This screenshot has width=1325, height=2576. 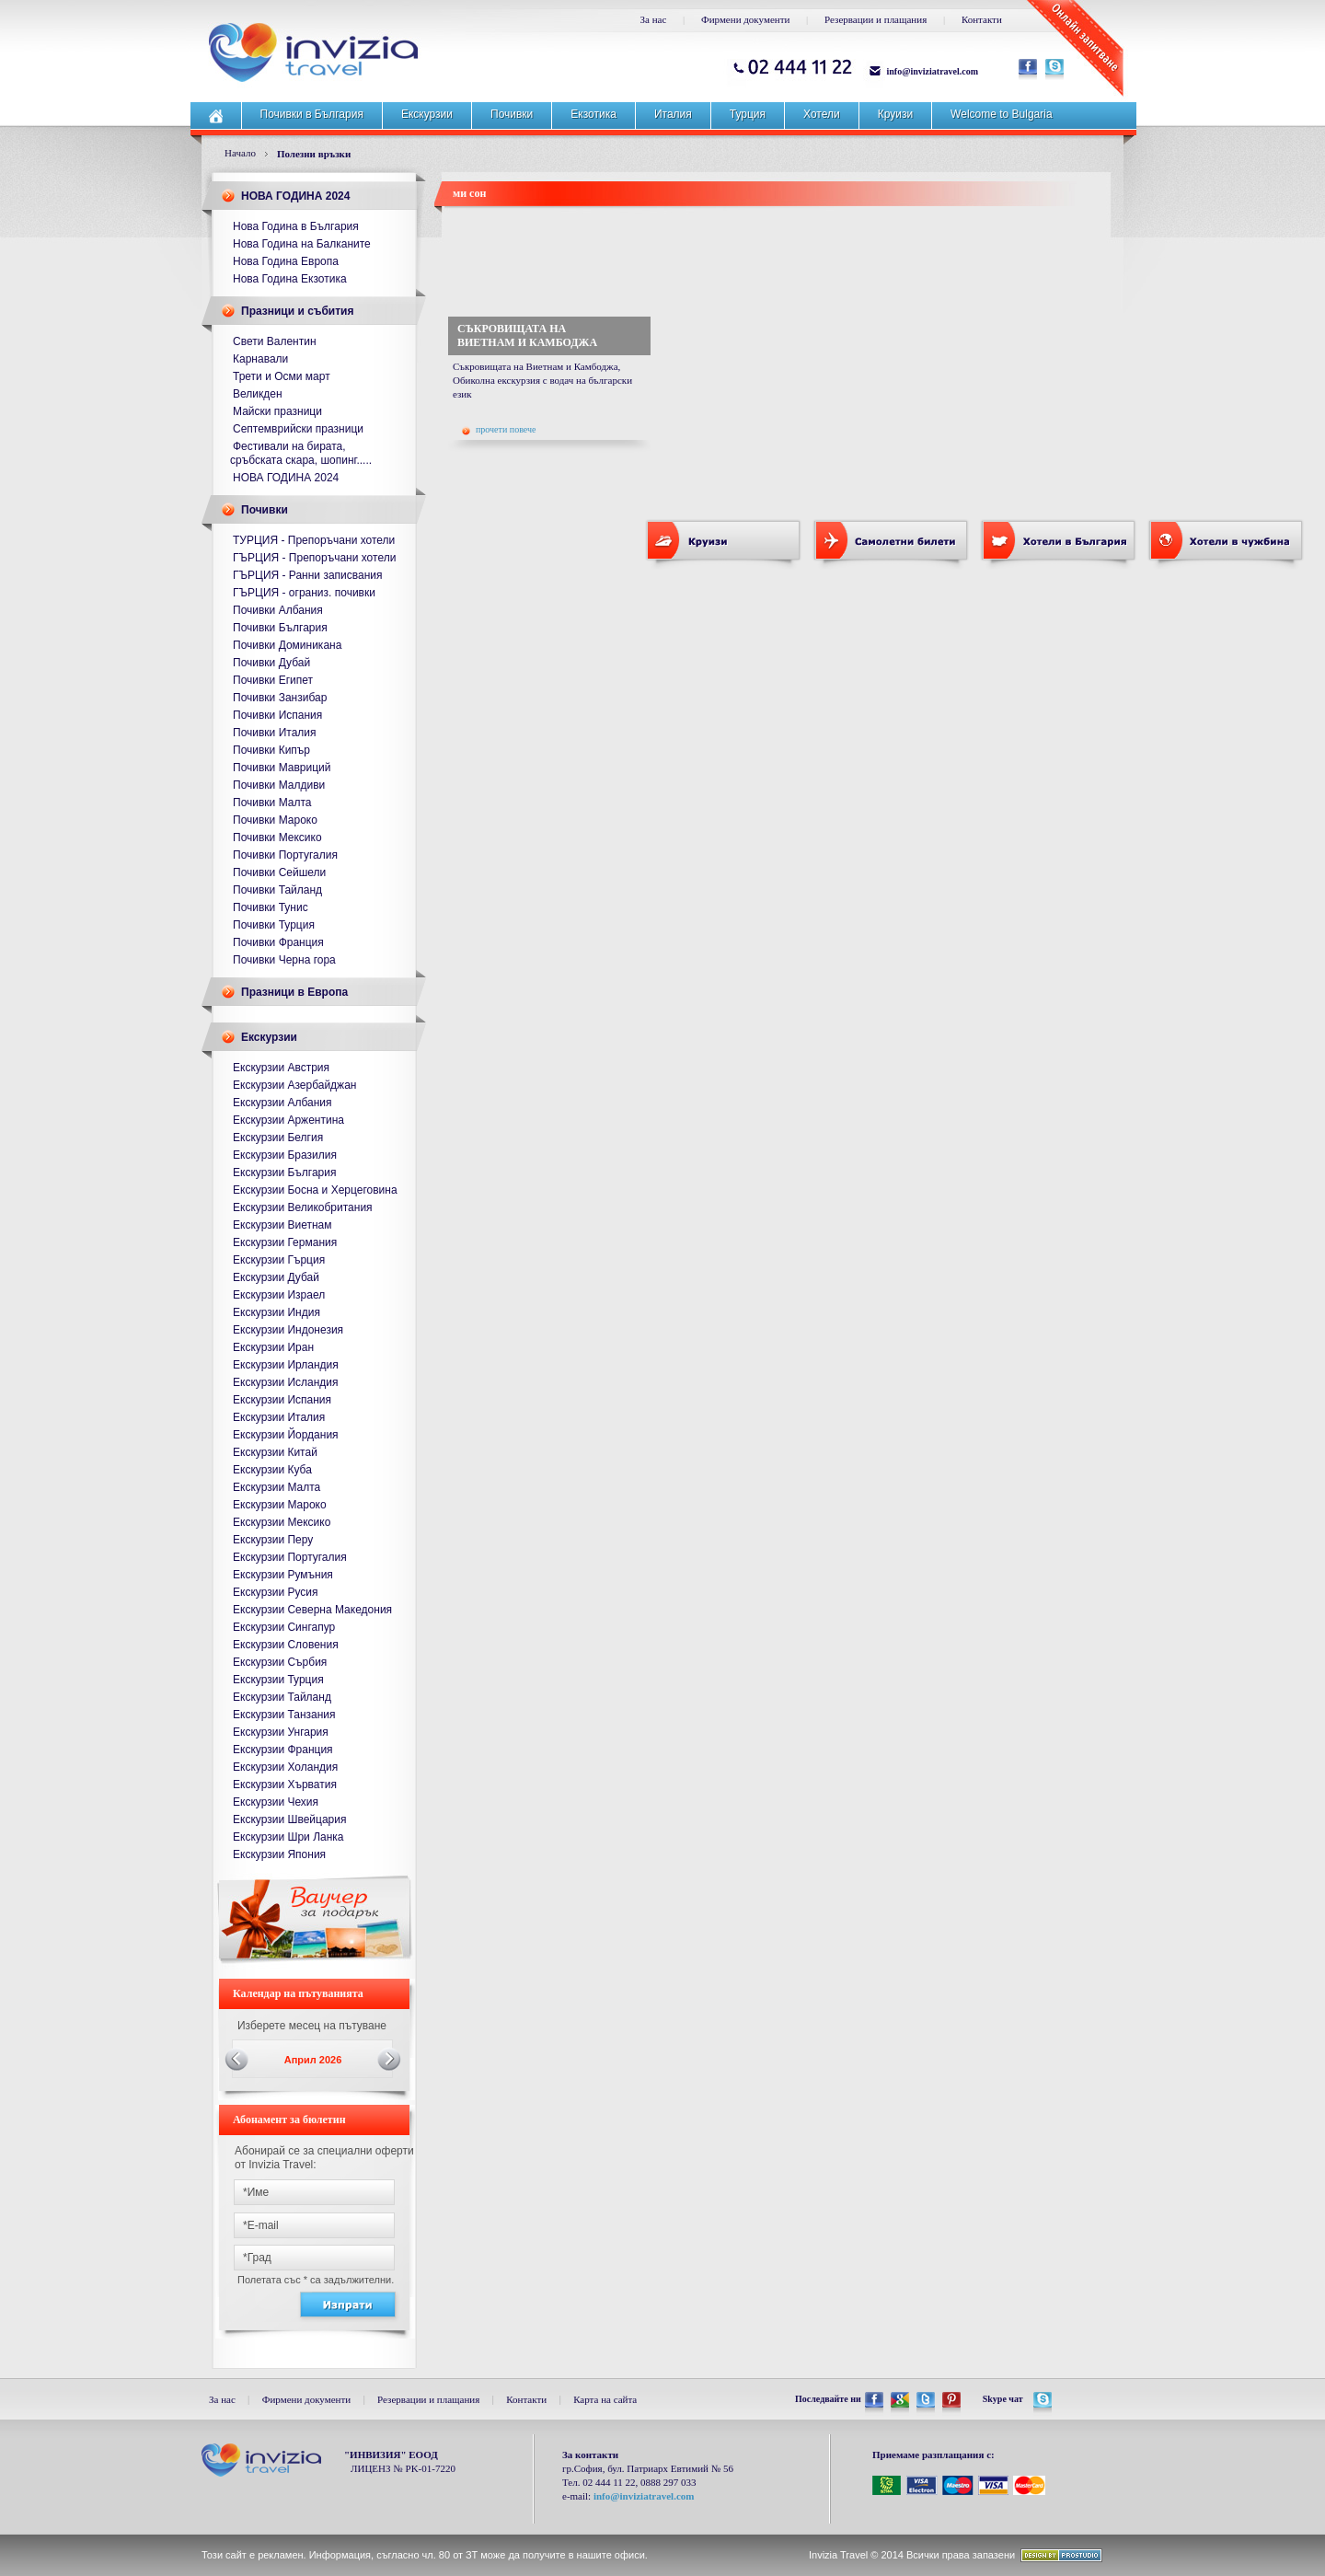 I want to click on Екскурзии Русия, so click(x=275, y=1592).